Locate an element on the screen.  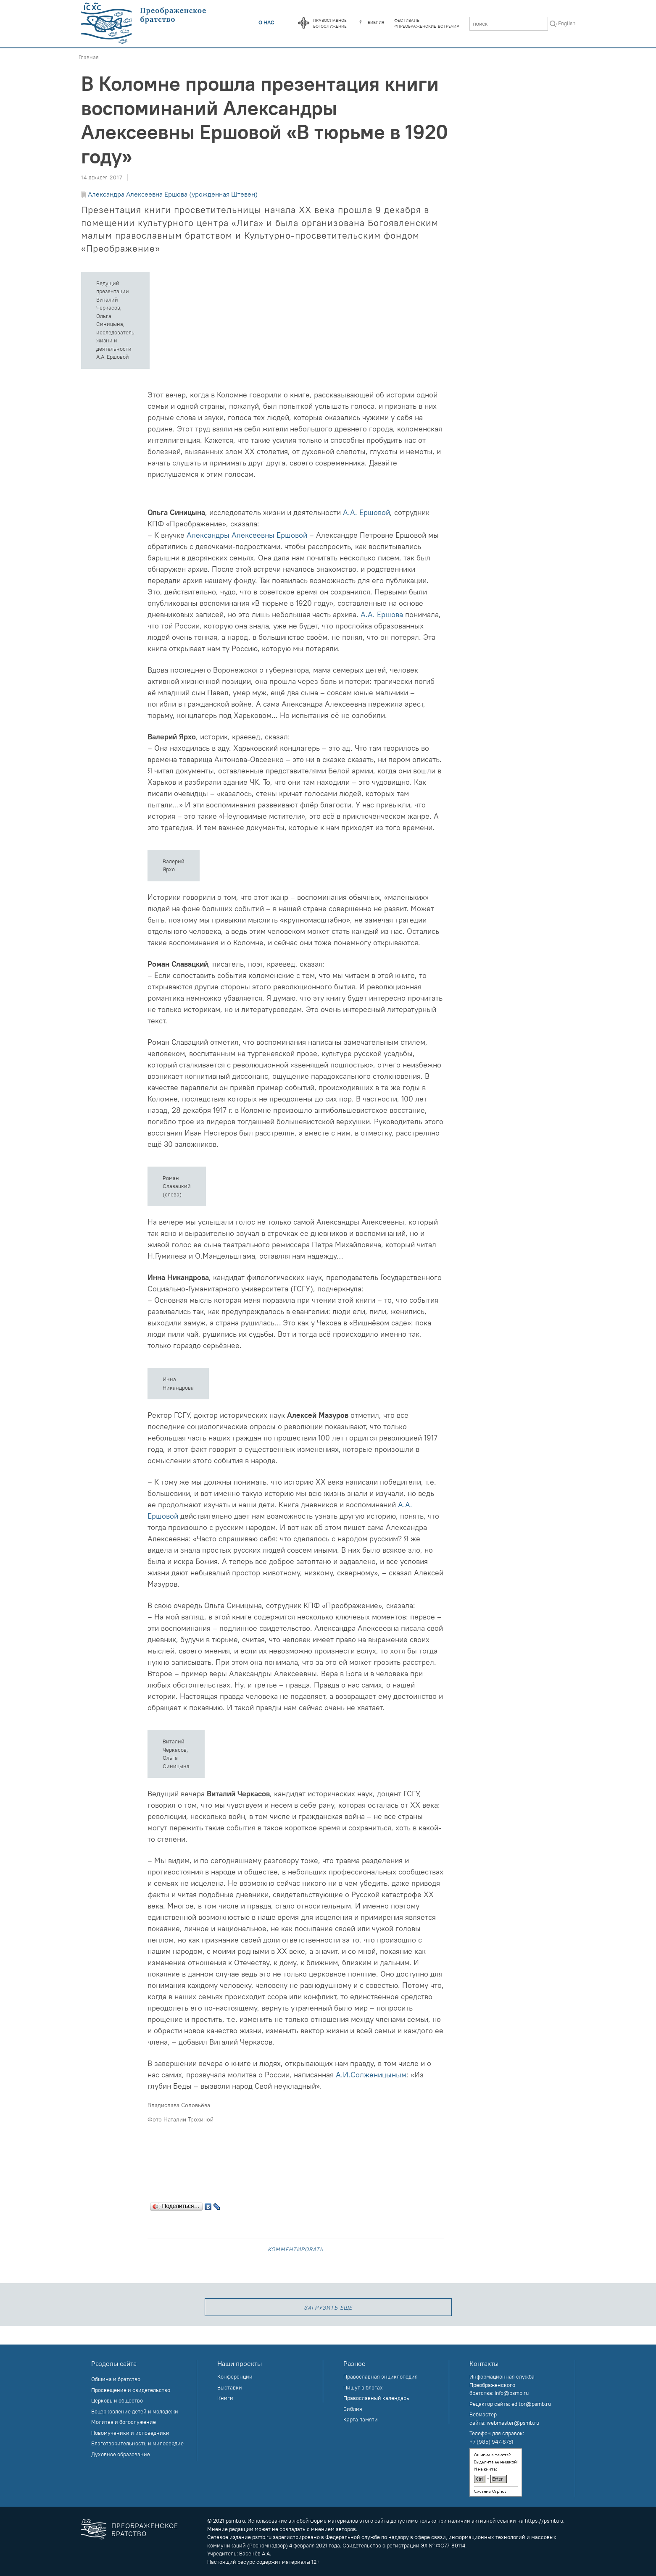
Комментировать is located at coordinates (296, 2248).